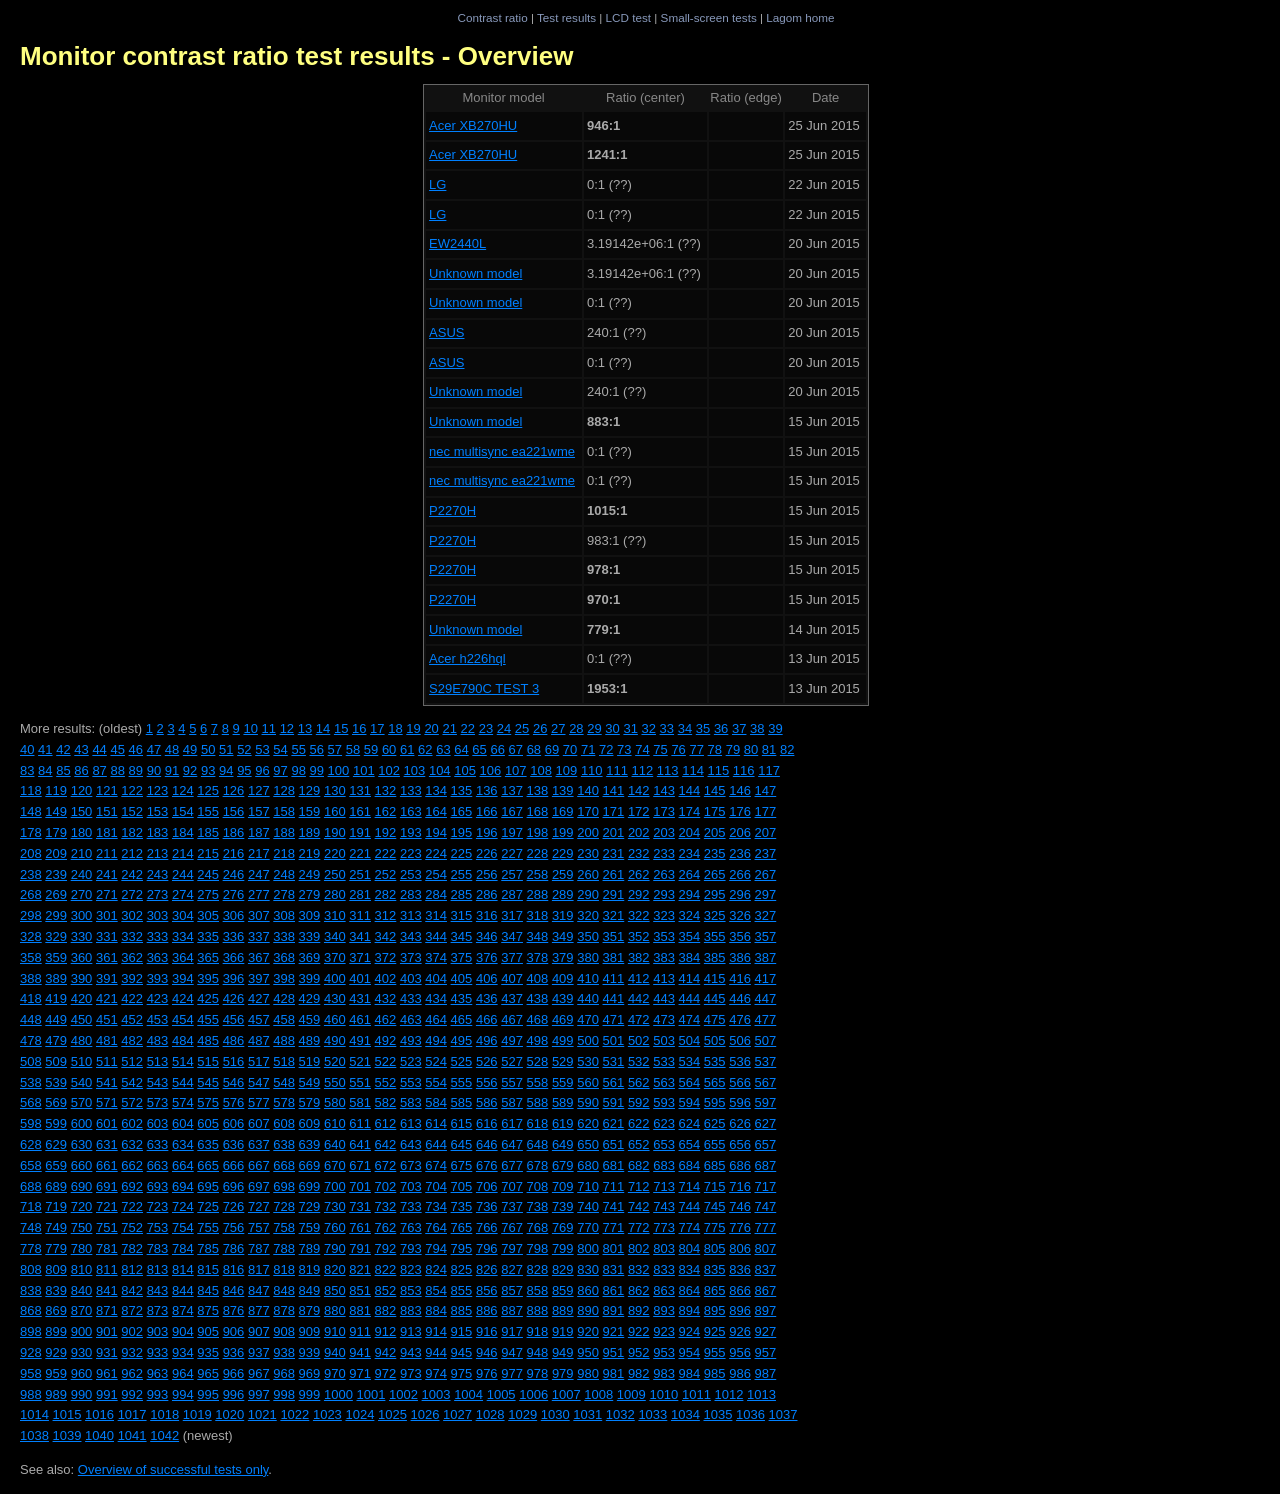 This screenshot has height=1494, width=1280. I want to click on 502, so click(639, 1040).